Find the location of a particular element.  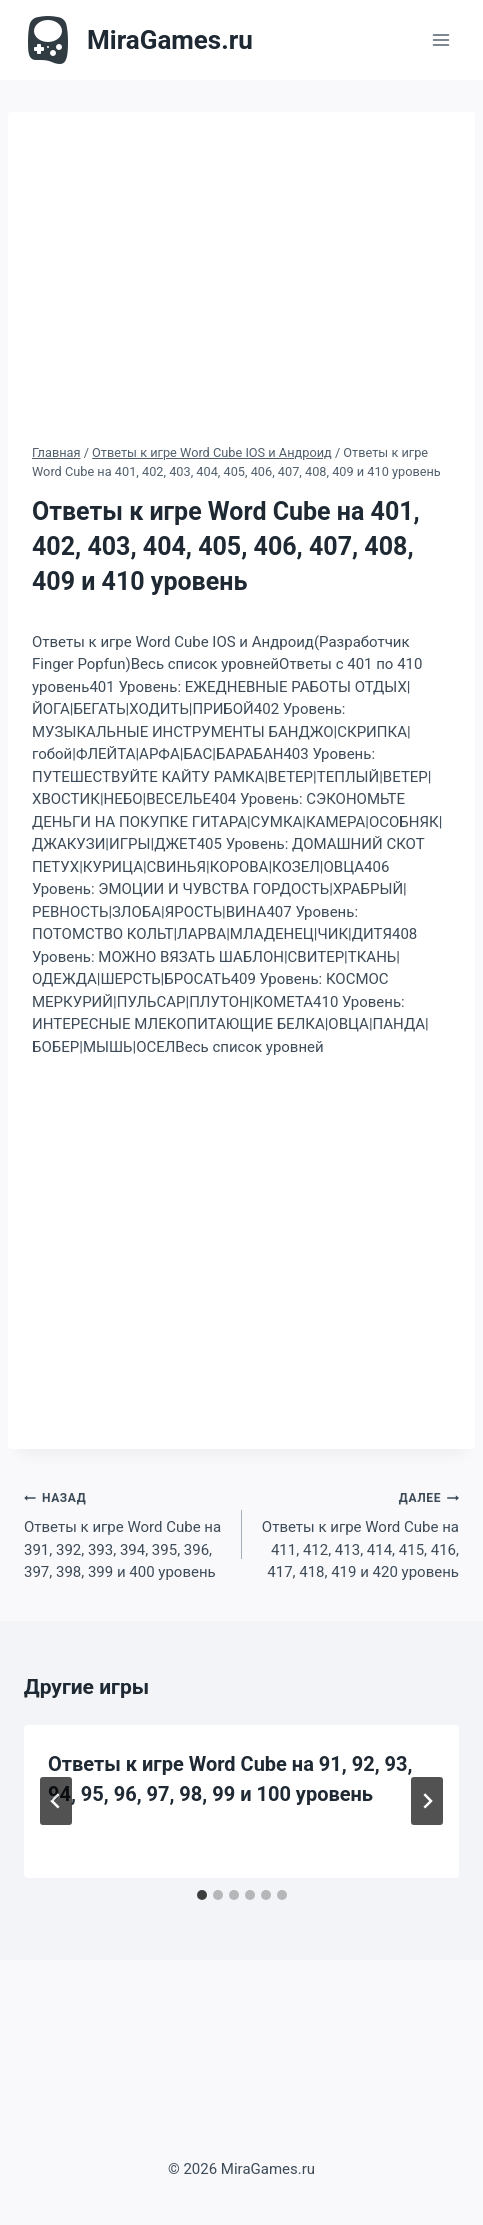

Ответы к игре Word Cube на 411, 412, 413, 414, 415, 416, 417, 418, 419 и 420 уровень is located at coordinates (358, 1533).